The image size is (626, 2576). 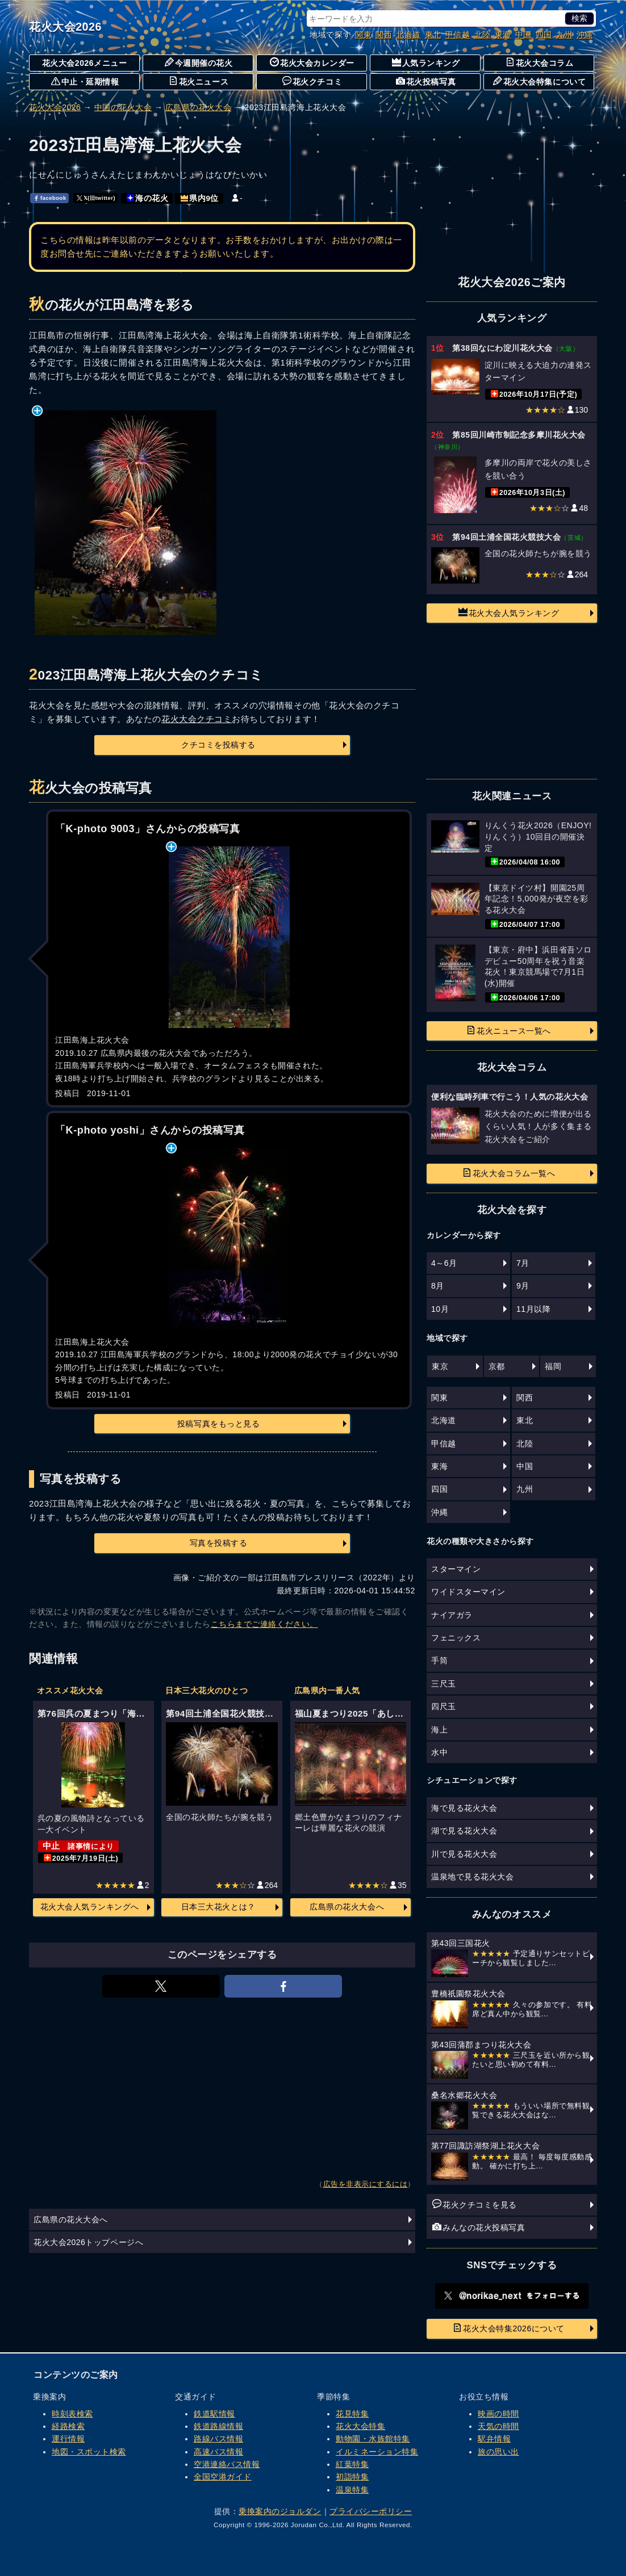 What do you see at coordinates (373, 2438) in the screenshot?
I see `動物園・水族館特集` at bounding box center [373, 2438].